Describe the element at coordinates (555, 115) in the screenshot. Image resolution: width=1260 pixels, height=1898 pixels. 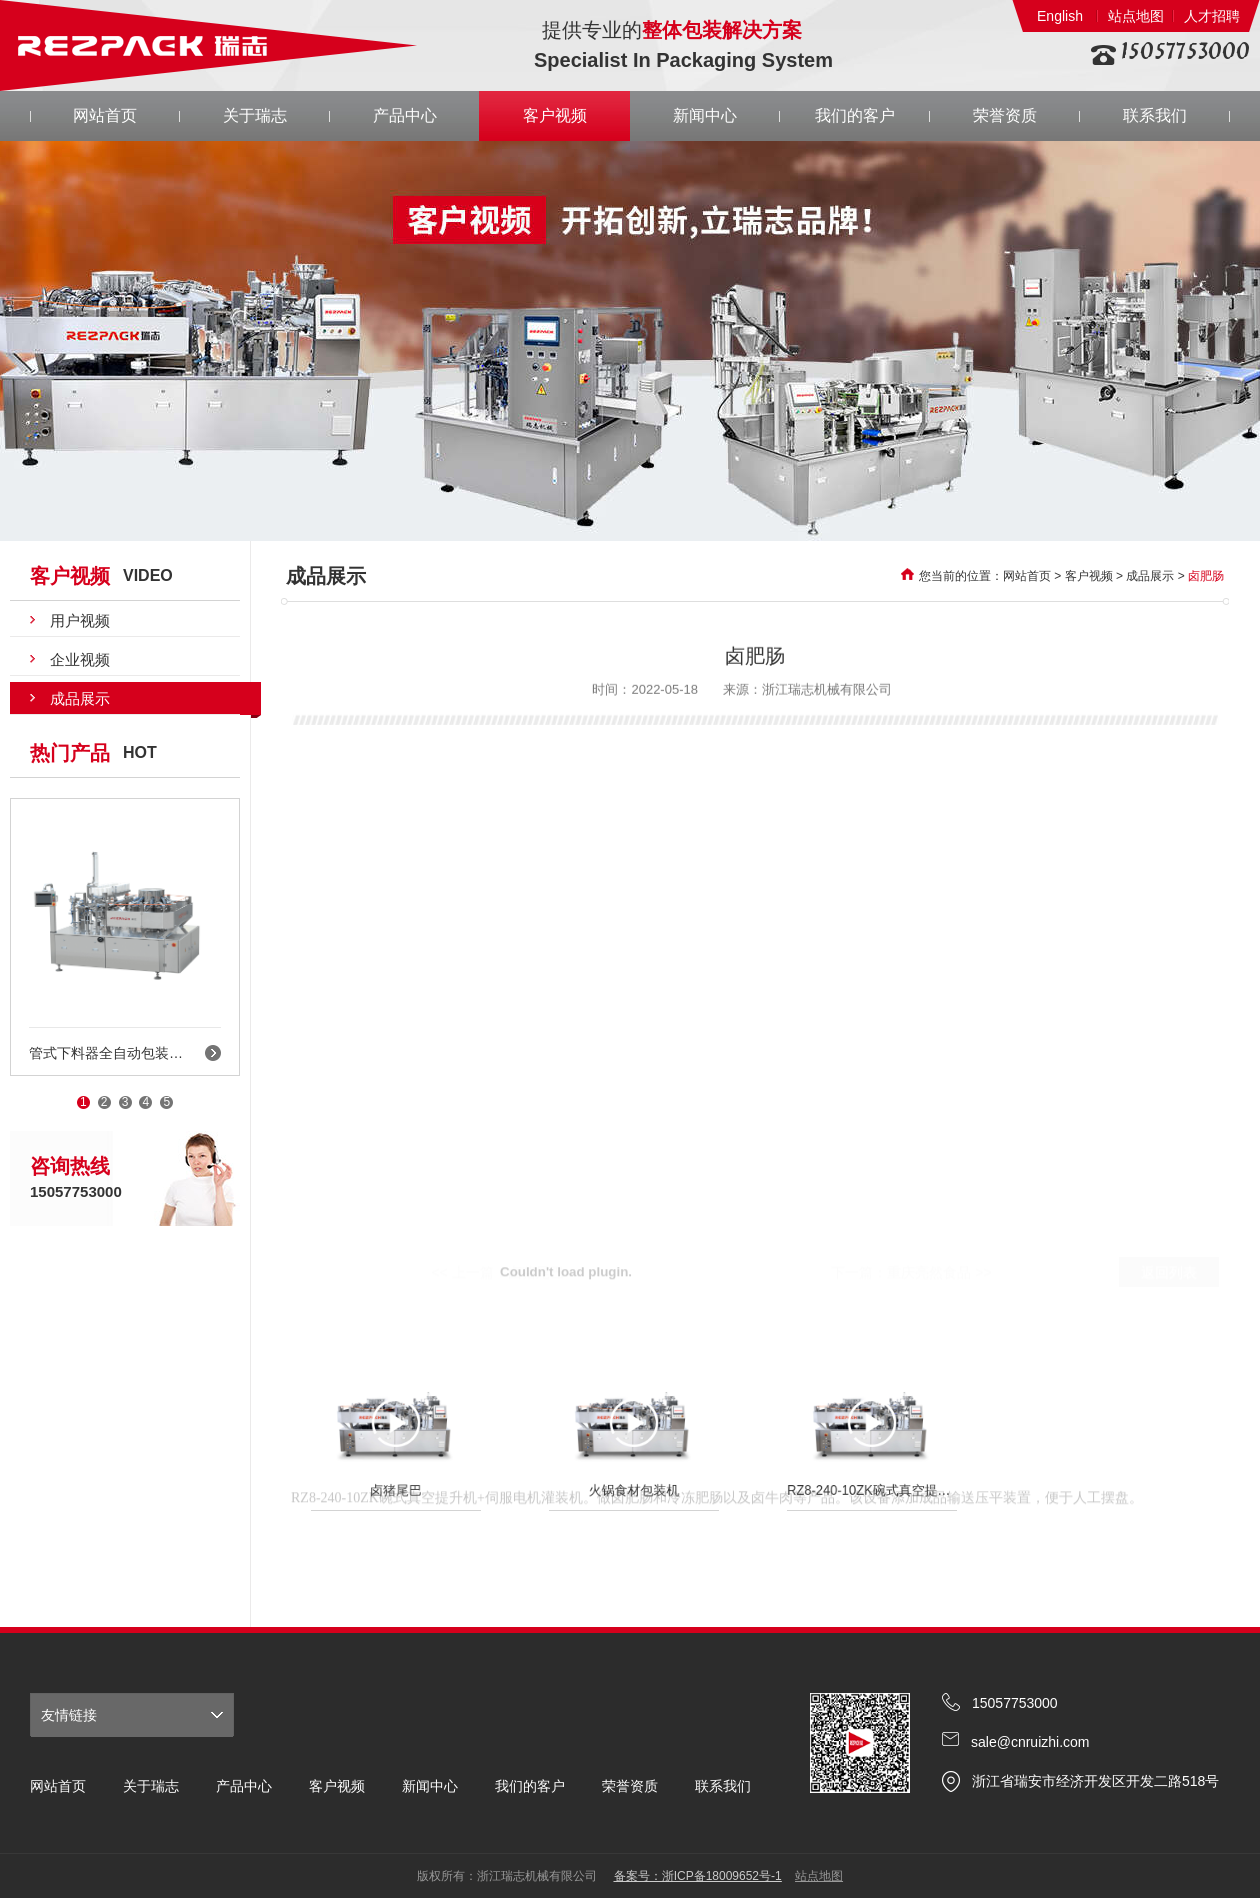
I see `客户视频` at that location.